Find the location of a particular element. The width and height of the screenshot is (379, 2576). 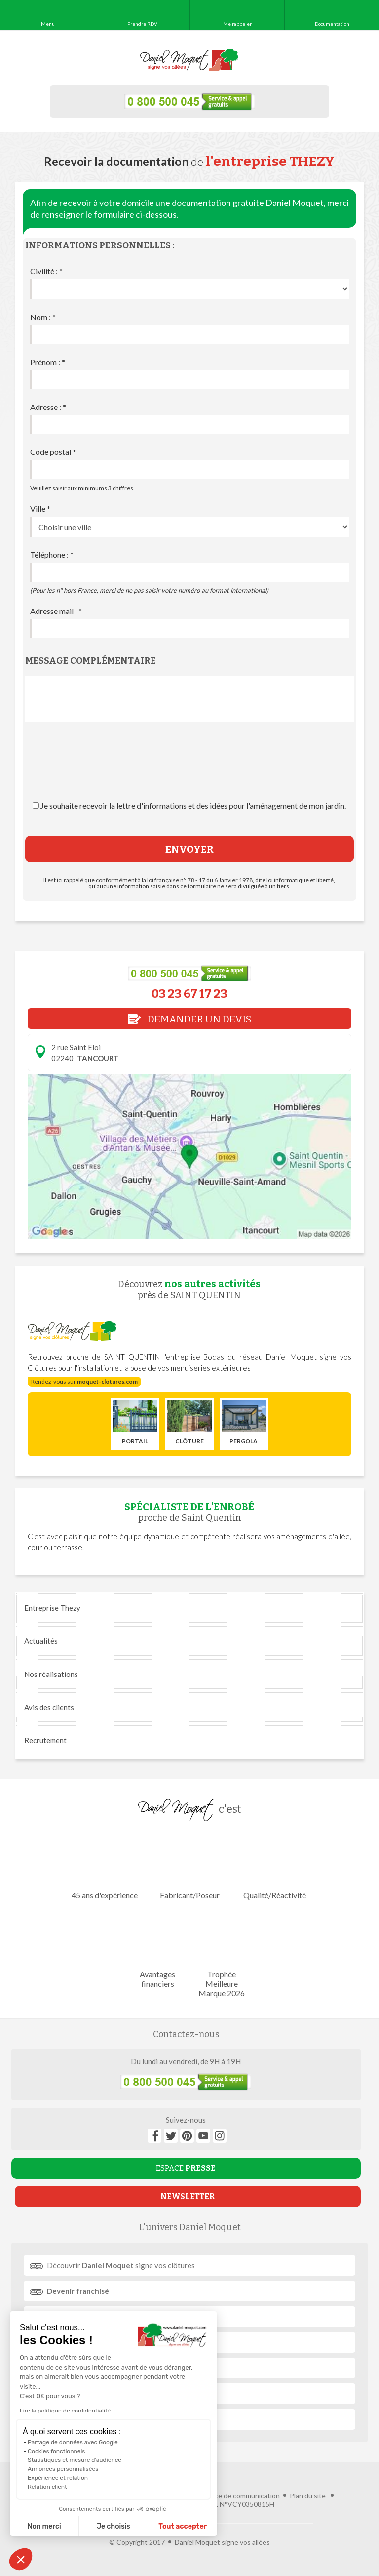

Cookies fonctionnels is located at coordinates (56, 2451).